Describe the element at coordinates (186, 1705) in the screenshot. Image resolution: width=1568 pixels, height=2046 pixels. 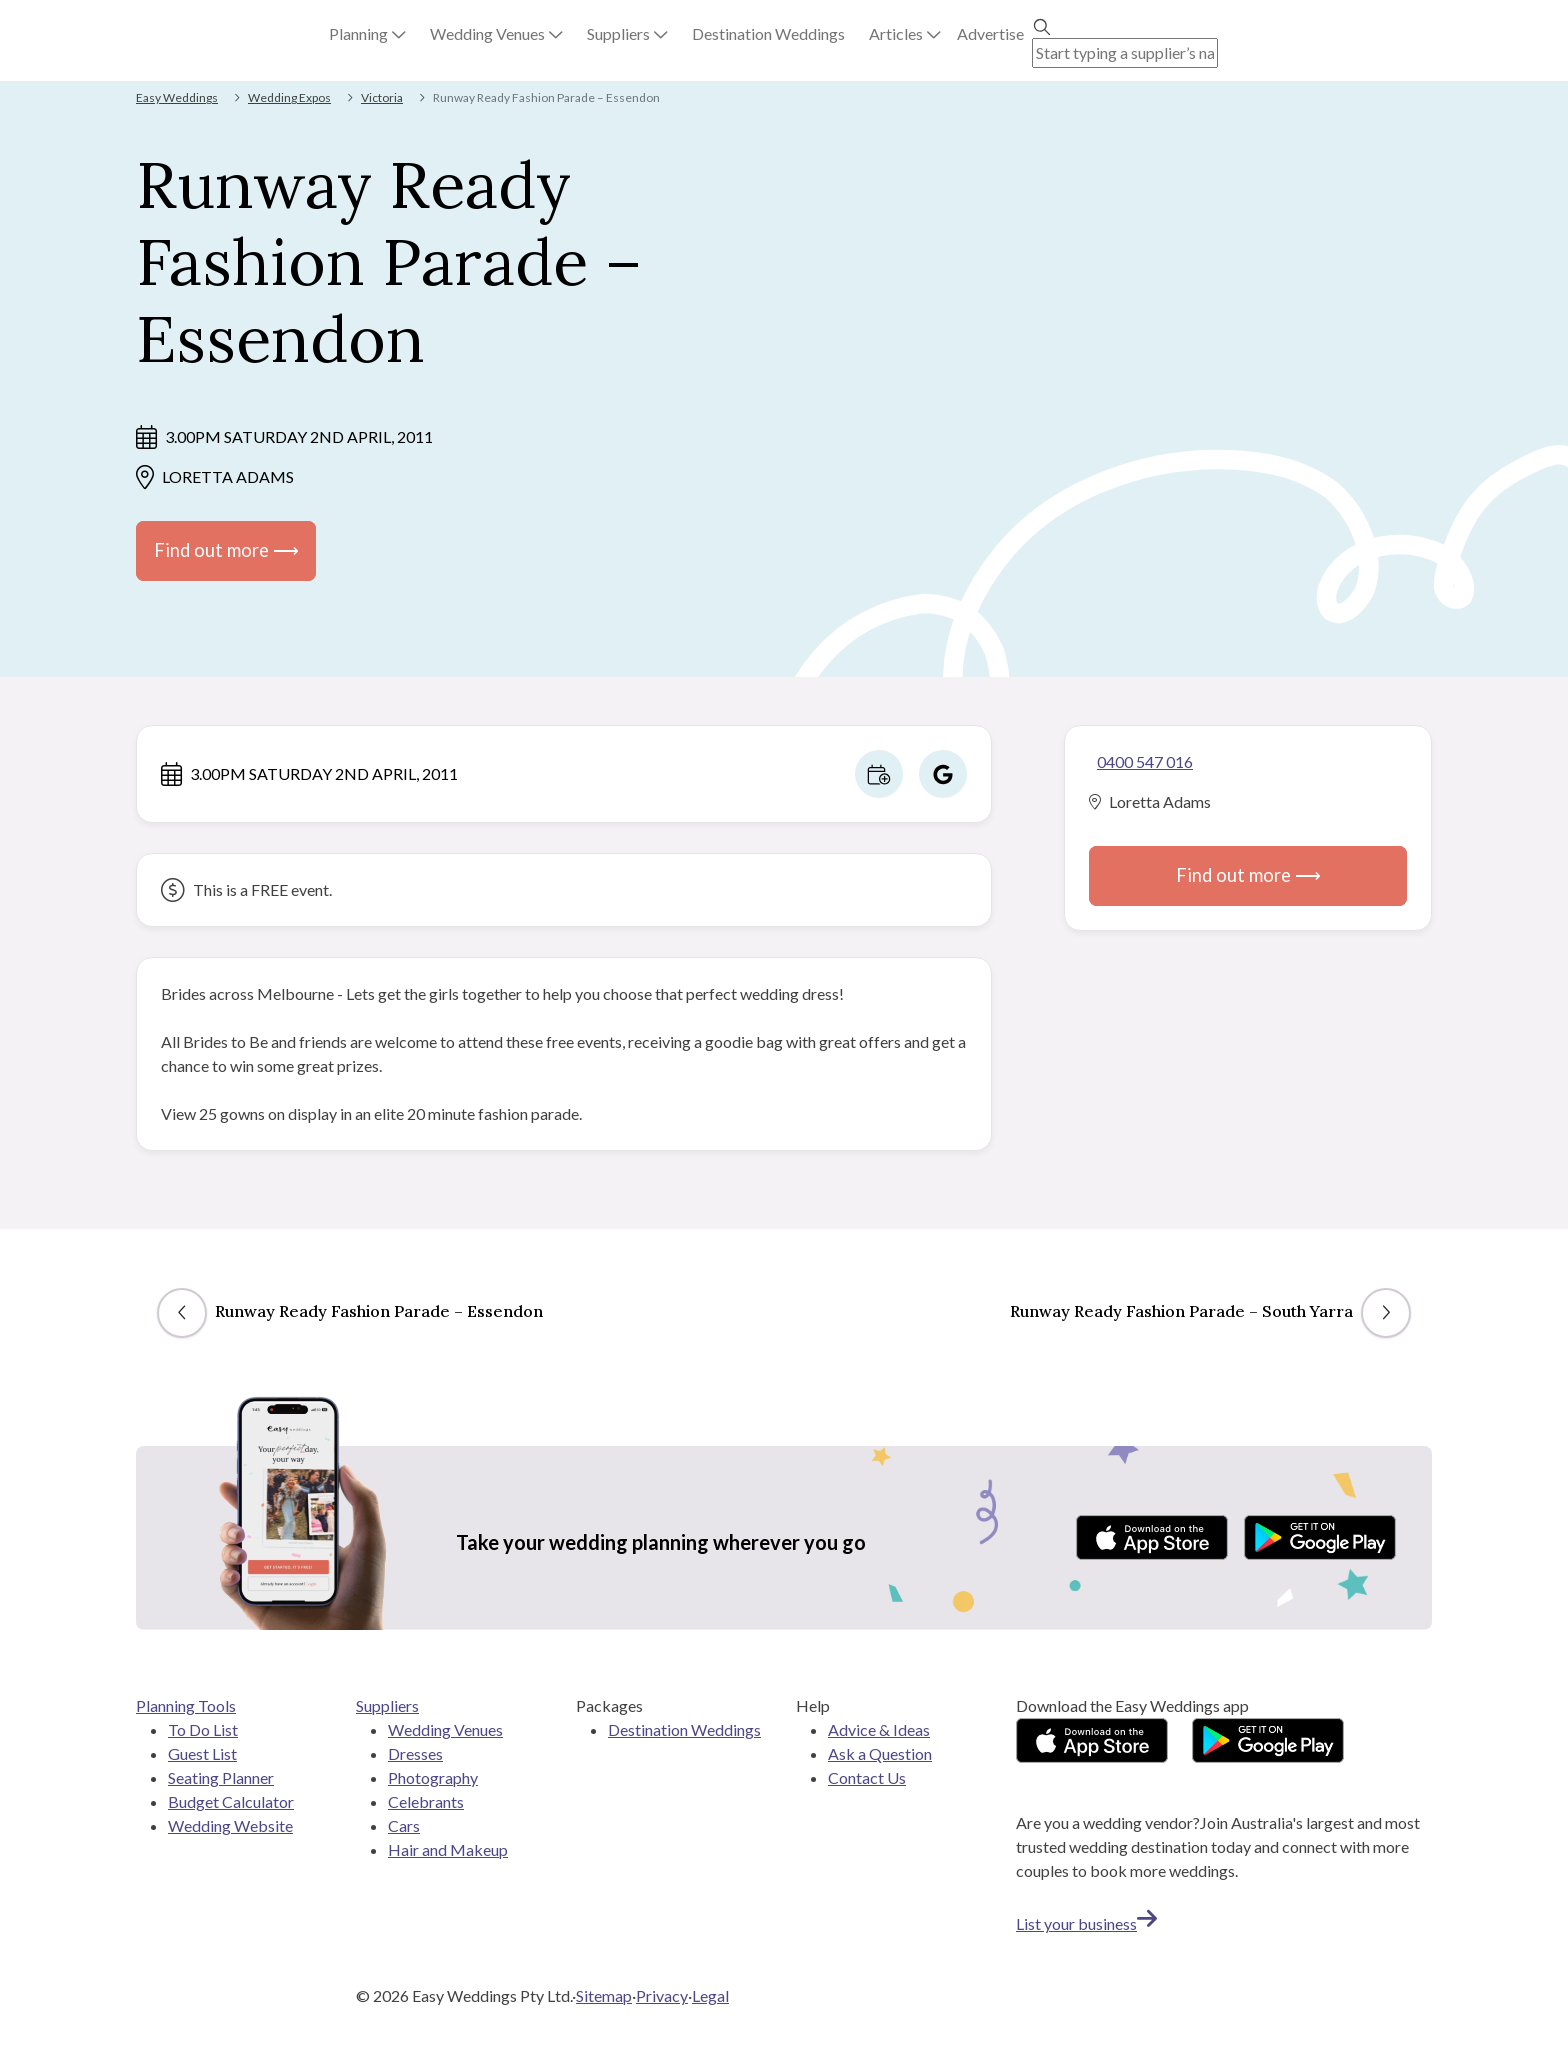
I see `Planning Tools` at that location.